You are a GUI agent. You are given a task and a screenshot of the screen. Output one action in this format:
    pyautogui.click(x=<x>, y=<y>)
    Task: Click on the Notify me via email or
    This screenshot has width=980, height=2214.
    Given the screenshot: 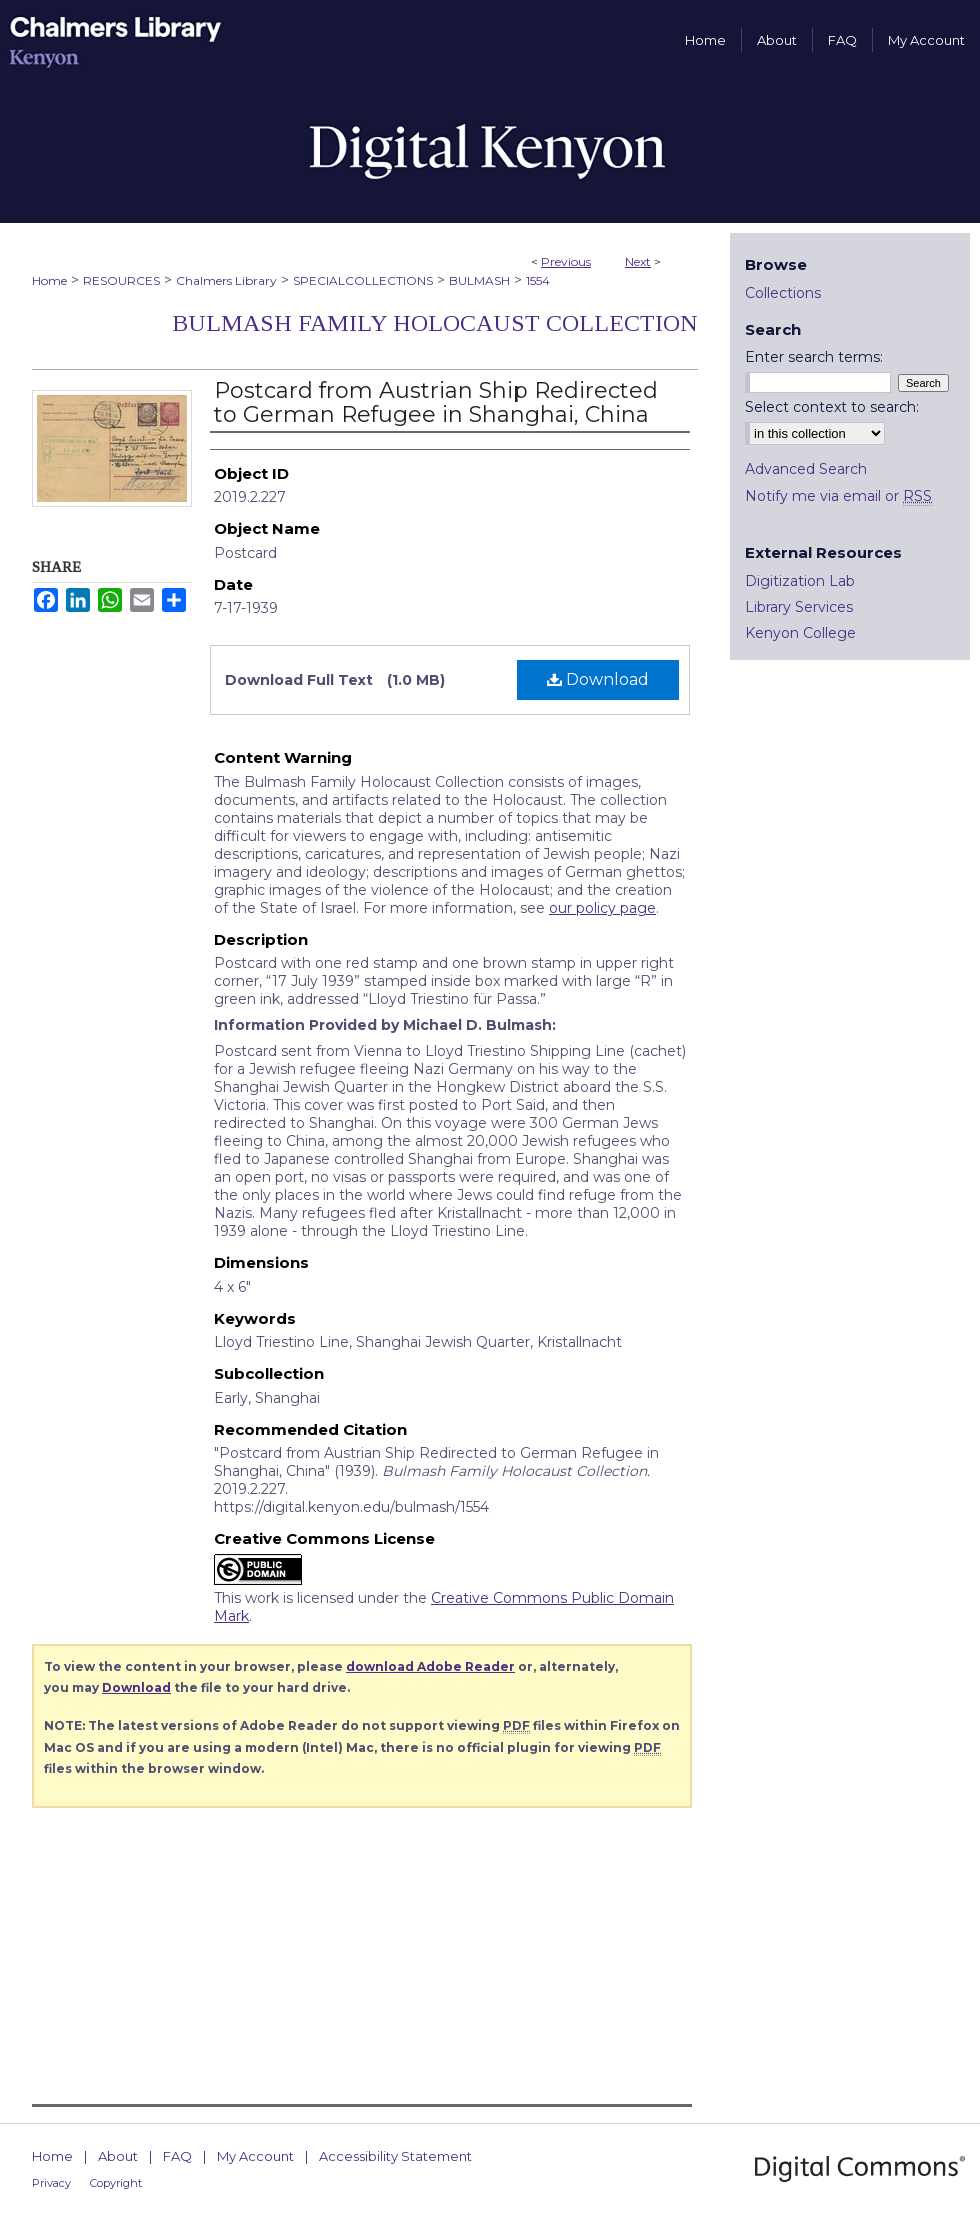 What is the action you would take?
    pyautogui.click(x=838, y=496)
    